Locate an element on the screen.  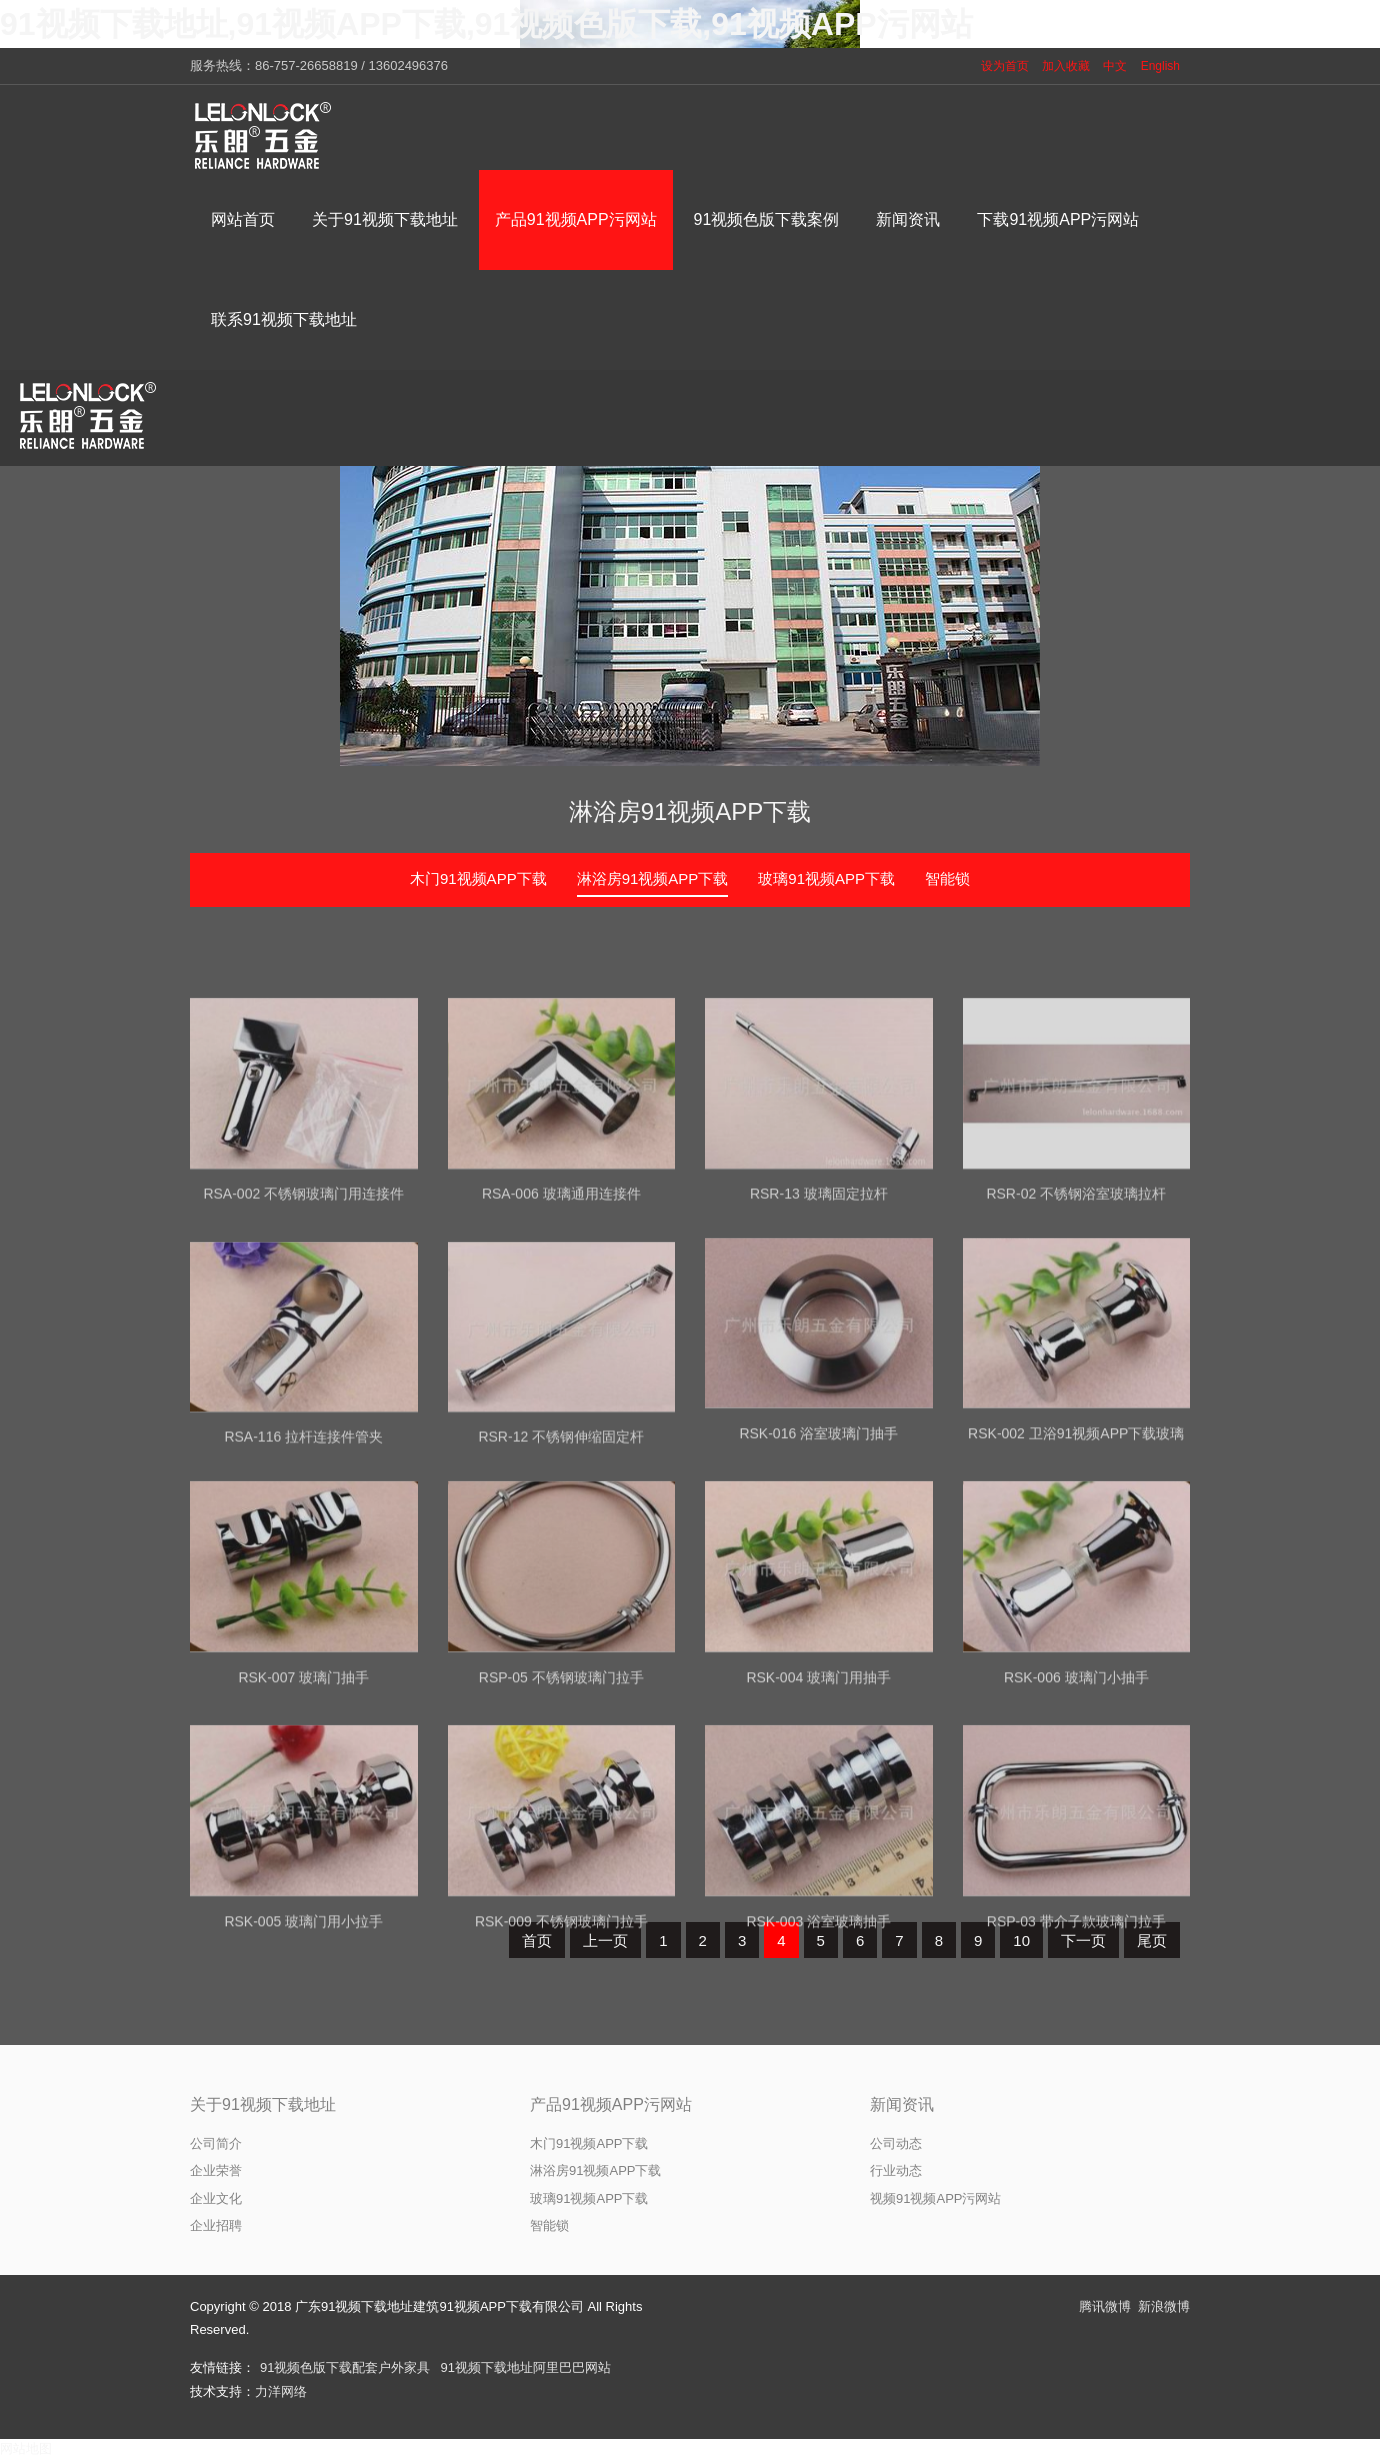
RSK-006 玻璃门小抽手 is located at coordinates (1076, 1833).